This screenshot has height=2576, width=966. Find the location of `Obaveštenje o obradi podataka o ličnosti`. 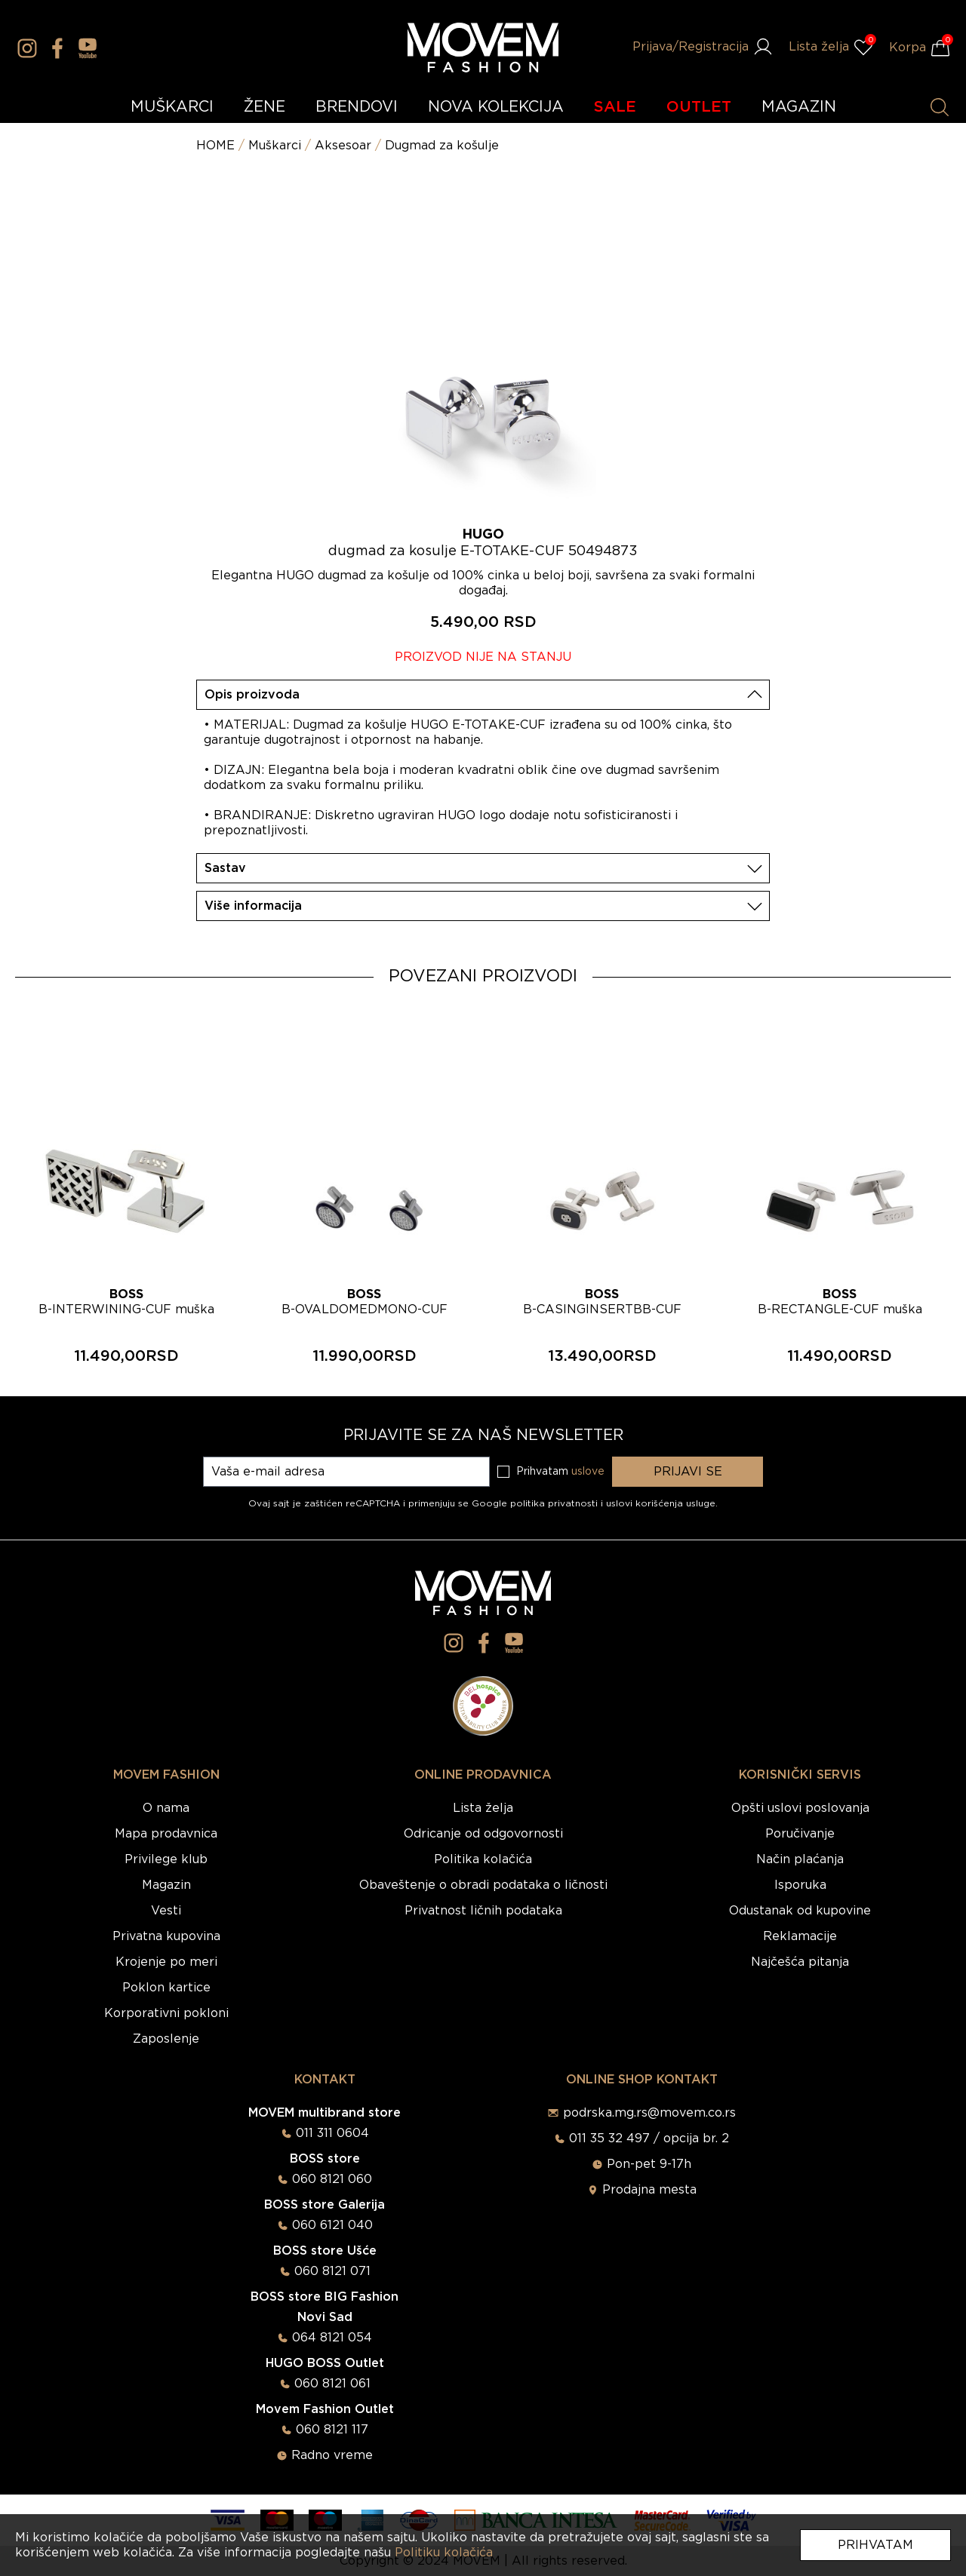

Obaveštenje o obradi podataka o ličnosti is located at coordinates (483, 1885).